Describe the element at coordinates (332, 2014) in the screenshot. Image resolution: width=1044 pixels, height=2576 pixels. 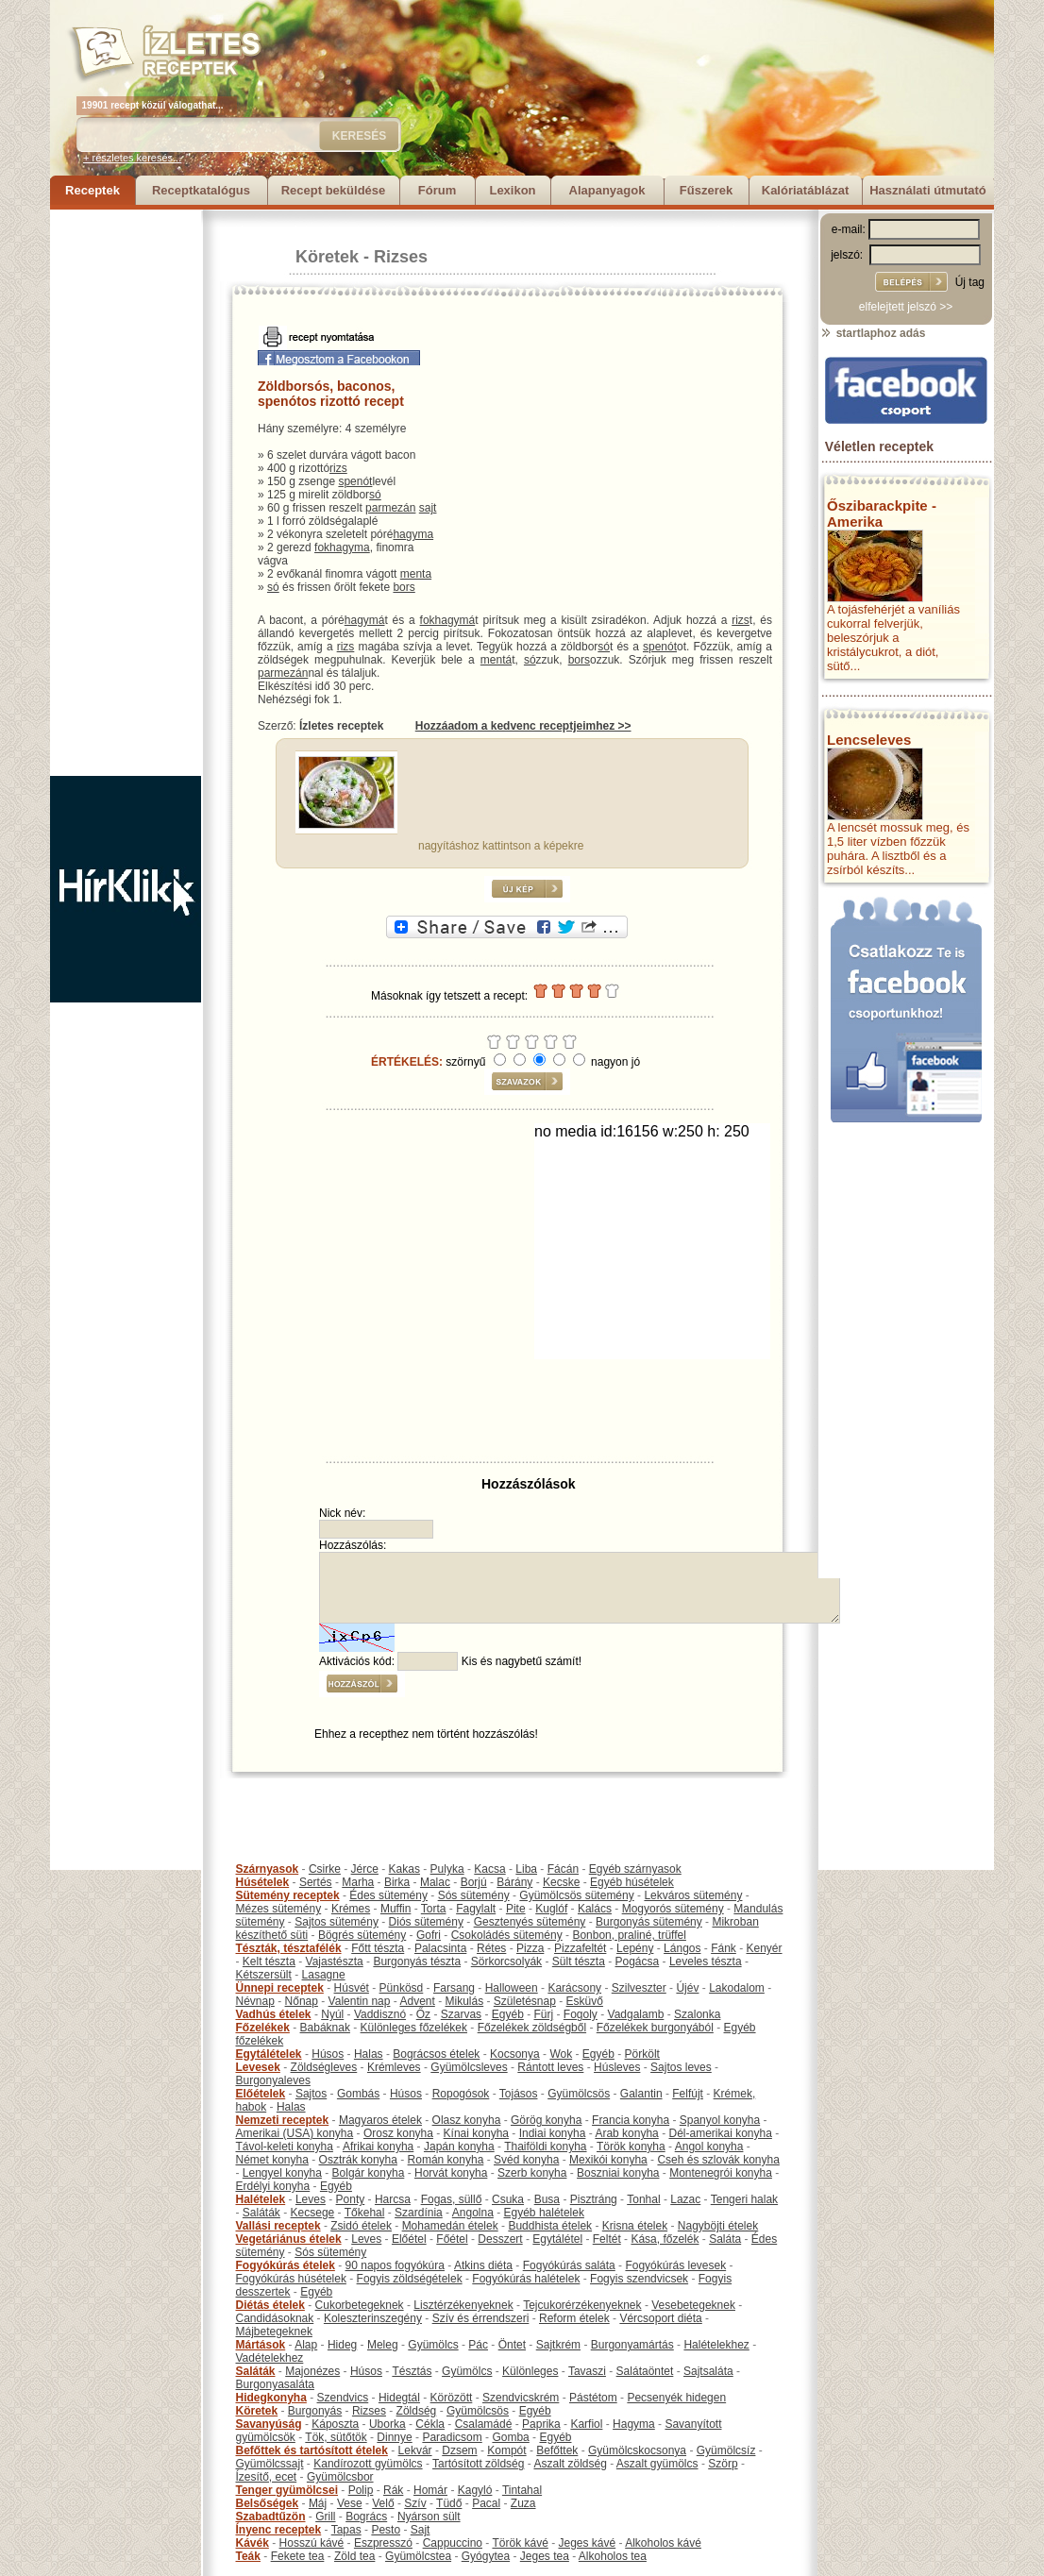
I see `Nyúl` at that location.